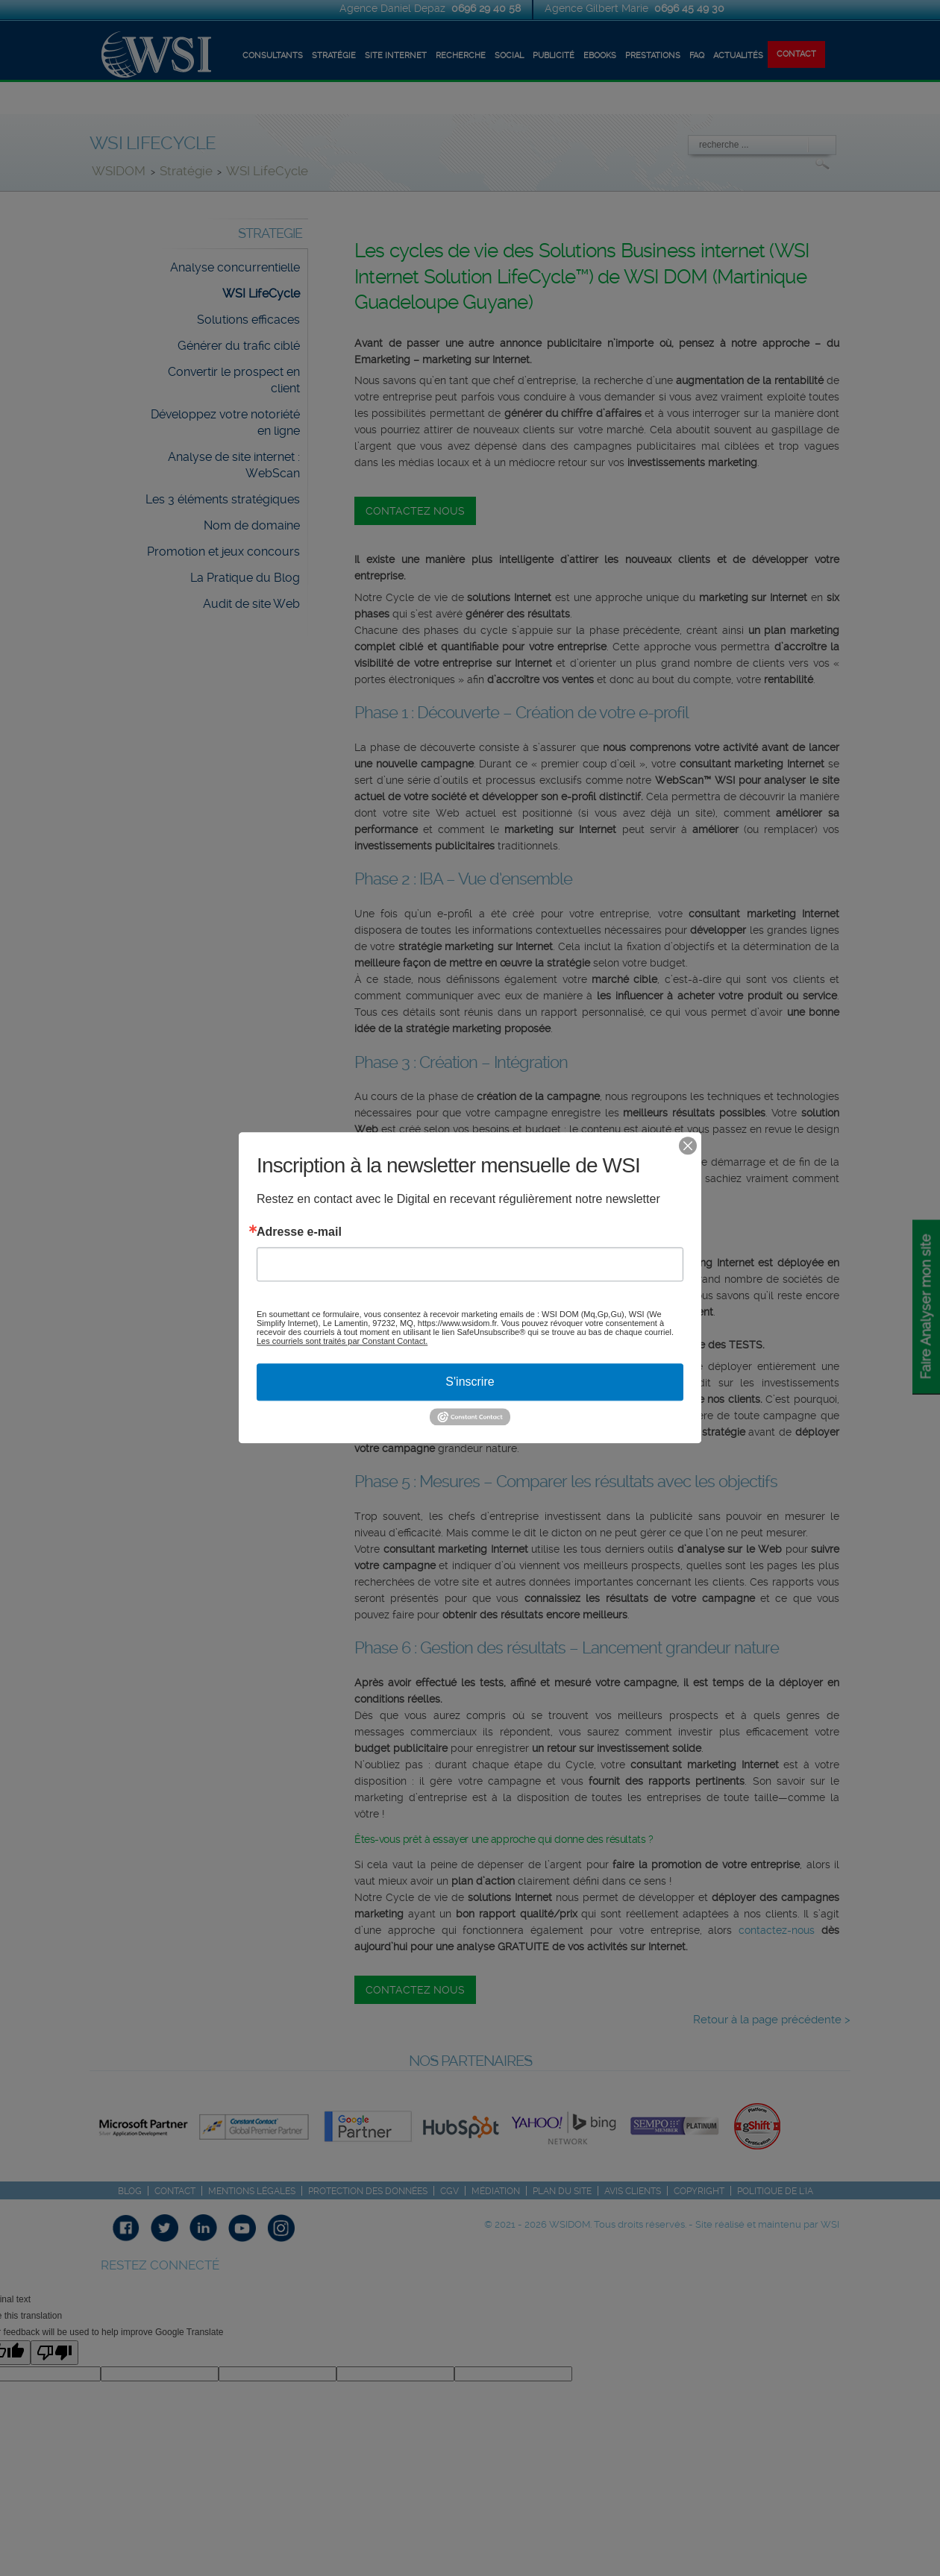 The height and width of the screenshot is (2576, 940). Describe the element at coordinates (393, 8) in the screenshot. I see `Agence Daniel Depaz` at that location.